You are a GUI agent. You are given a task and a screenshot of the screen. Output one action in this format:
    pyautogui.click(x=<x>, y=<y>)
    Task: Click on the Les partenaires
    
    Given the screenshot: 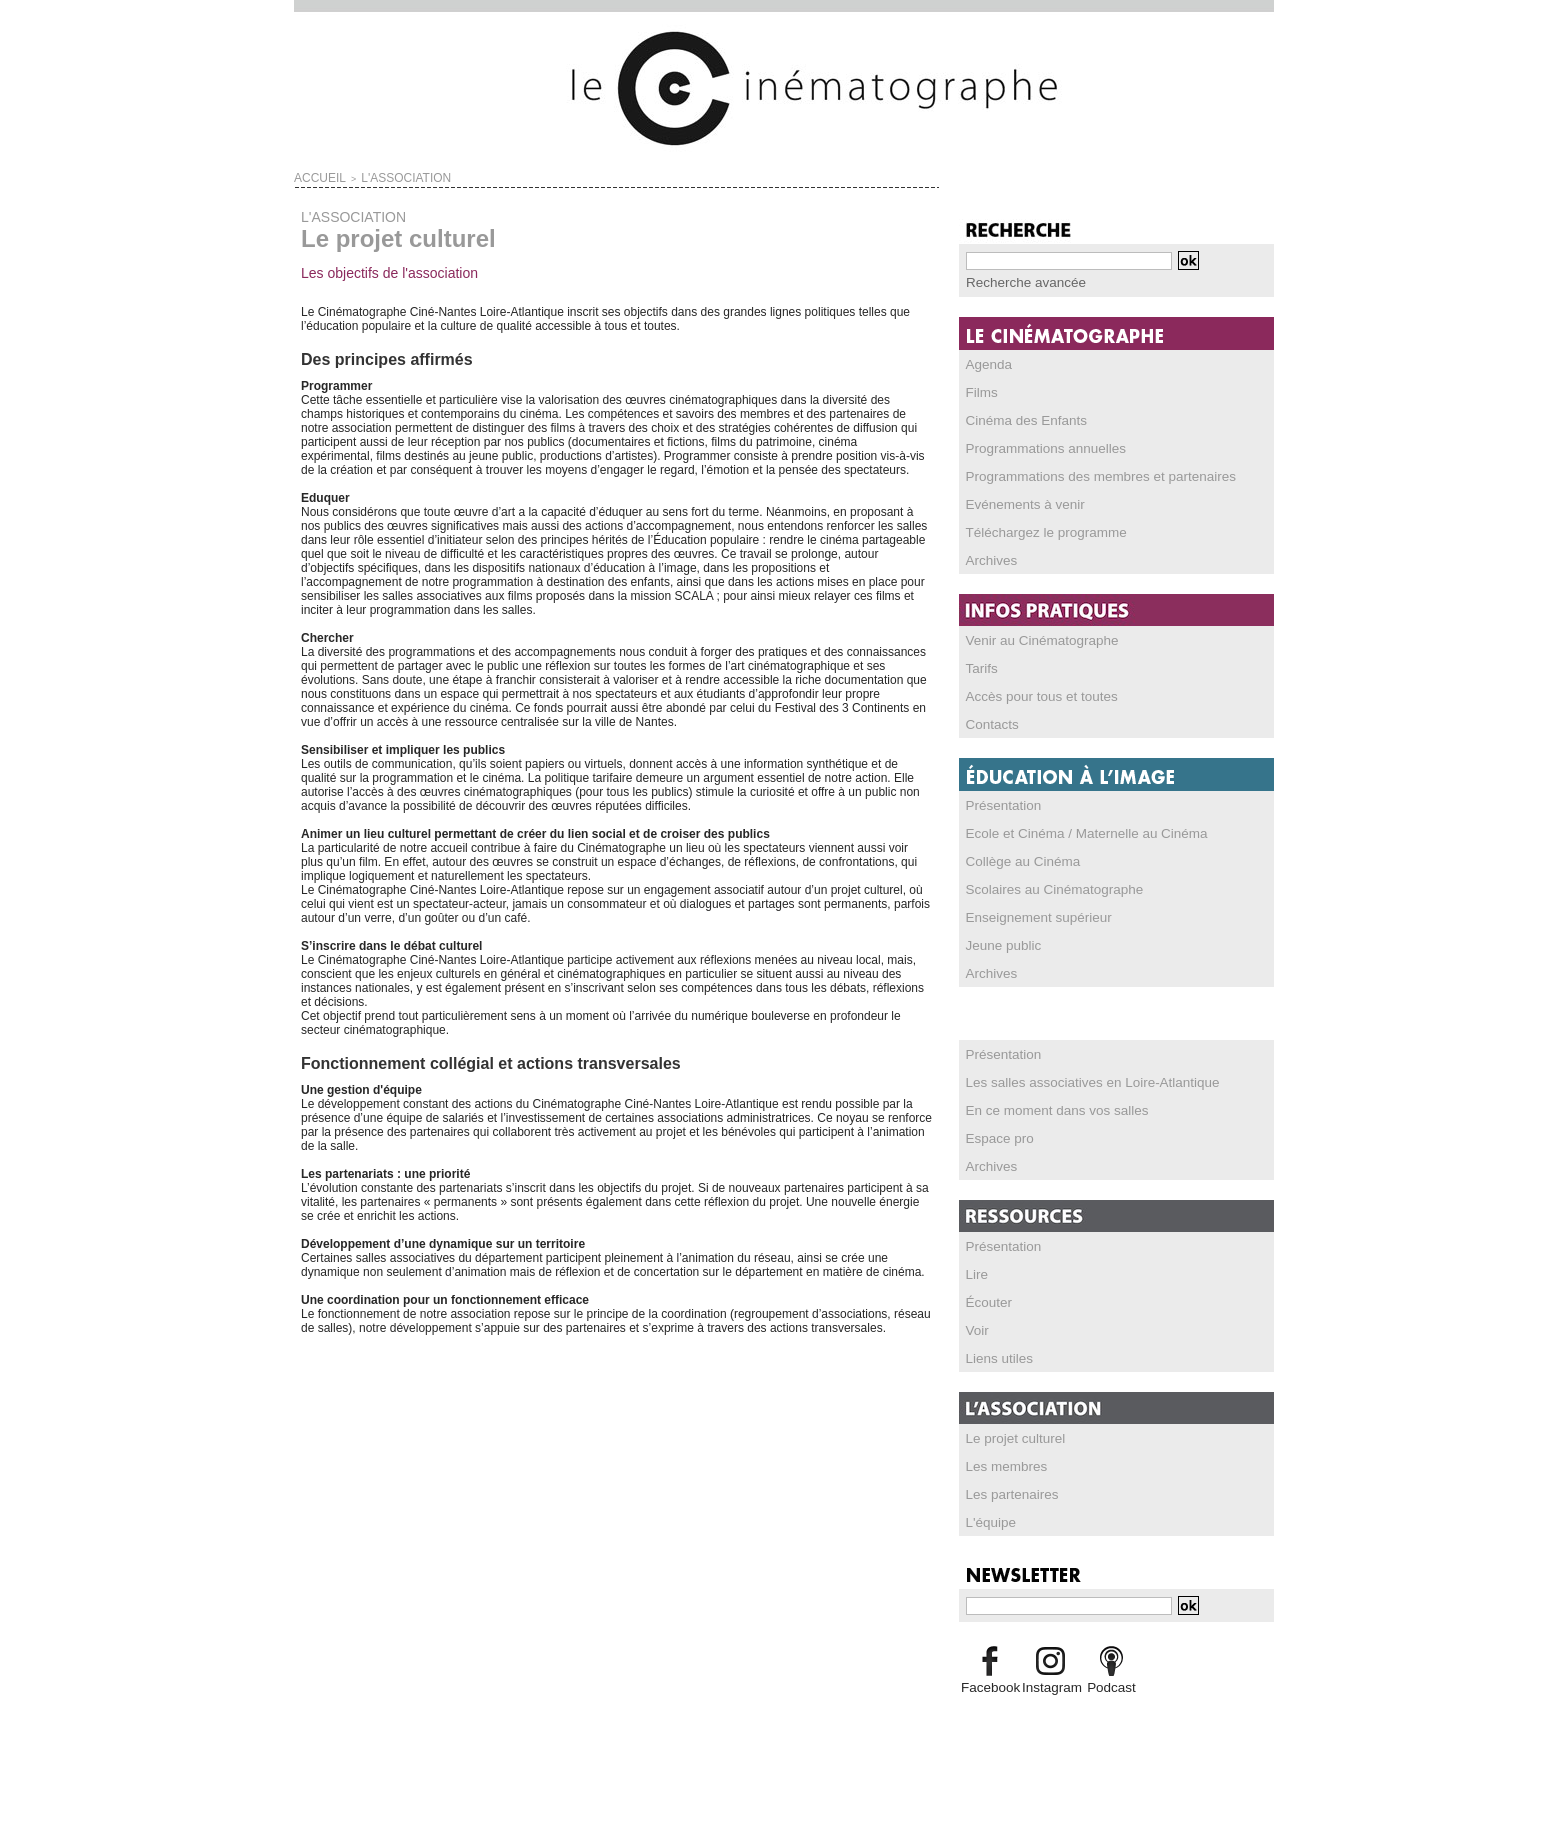 What is the action you would take?
    pyautogui.click(x=1007, y=1493)
    